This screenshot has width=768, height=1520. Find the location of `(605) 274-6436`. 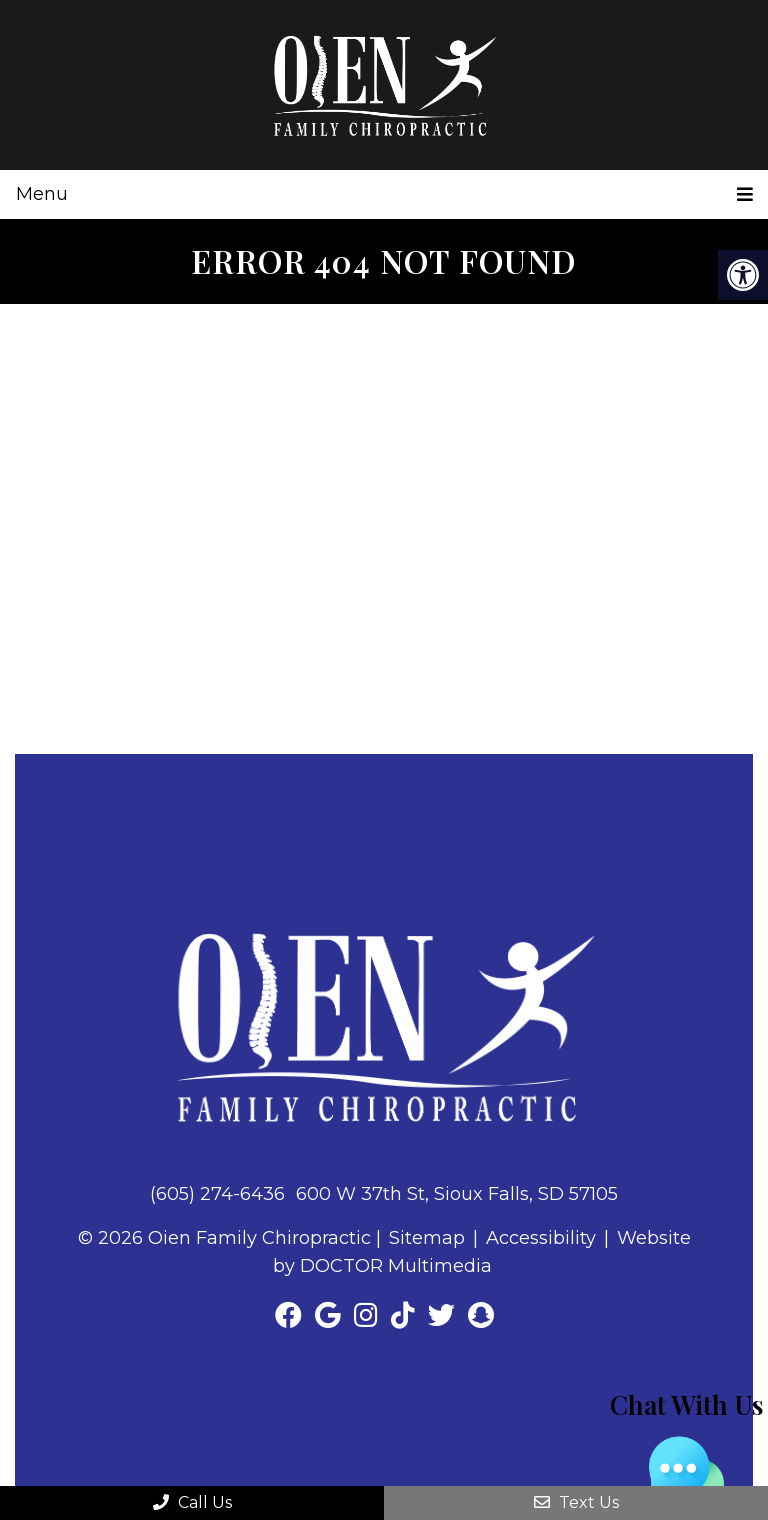

(605) 274-6436 is located at coordinates (217, 1194).